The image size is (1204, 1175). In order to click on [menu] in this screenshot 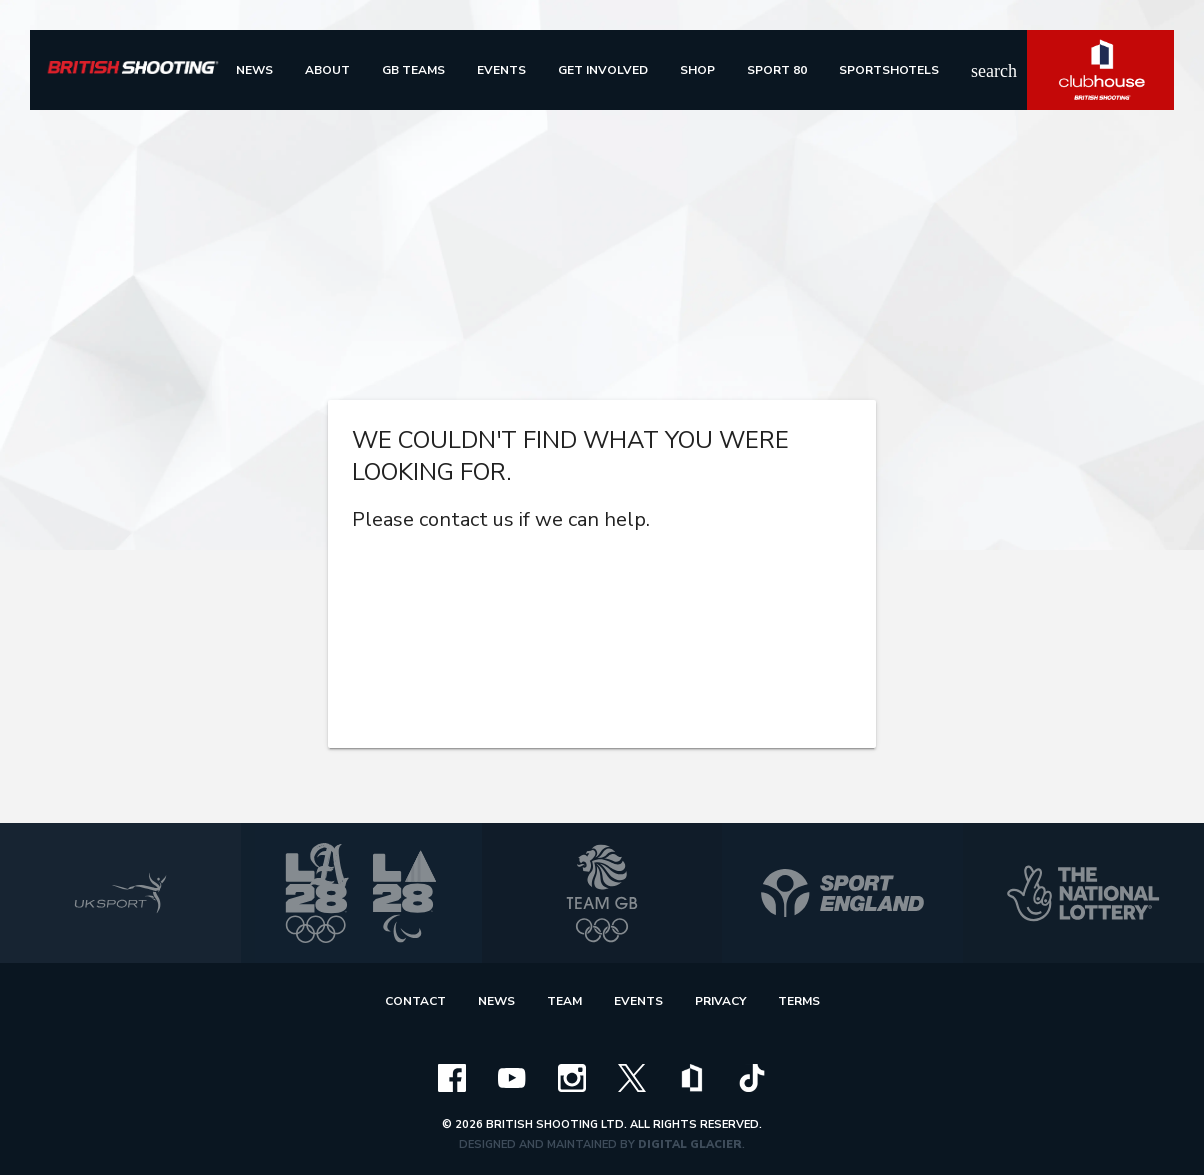, I will do `click(254, 70)`.